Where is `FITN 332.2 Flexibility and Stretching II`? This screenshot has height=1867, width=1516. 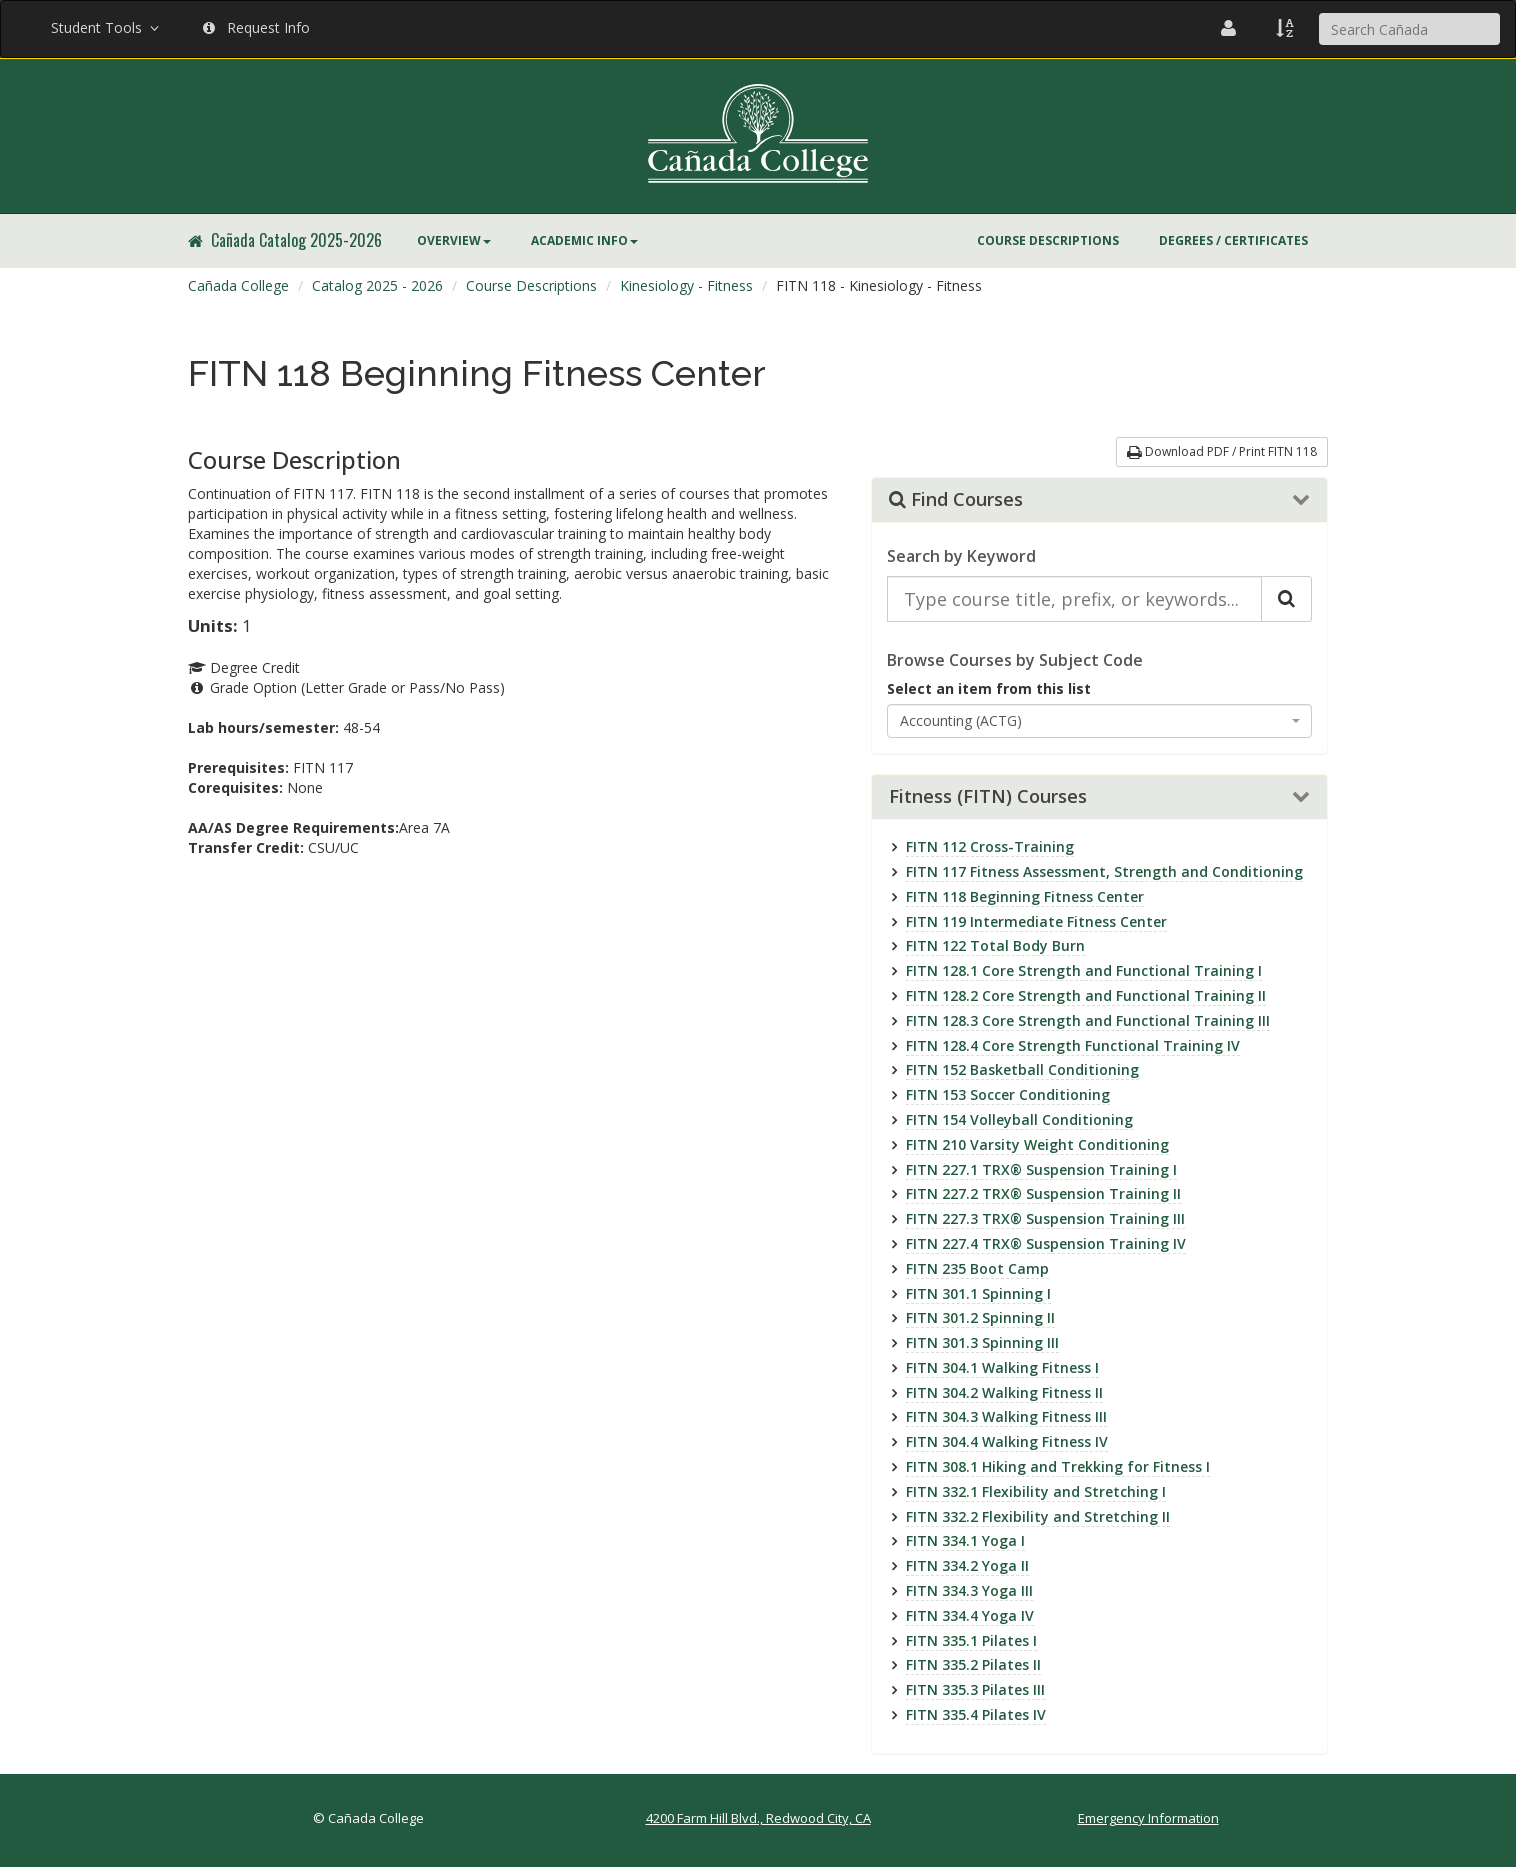
FITN 332.2 Flexibility and Stretching II is located at coordinates (1038, 1516).